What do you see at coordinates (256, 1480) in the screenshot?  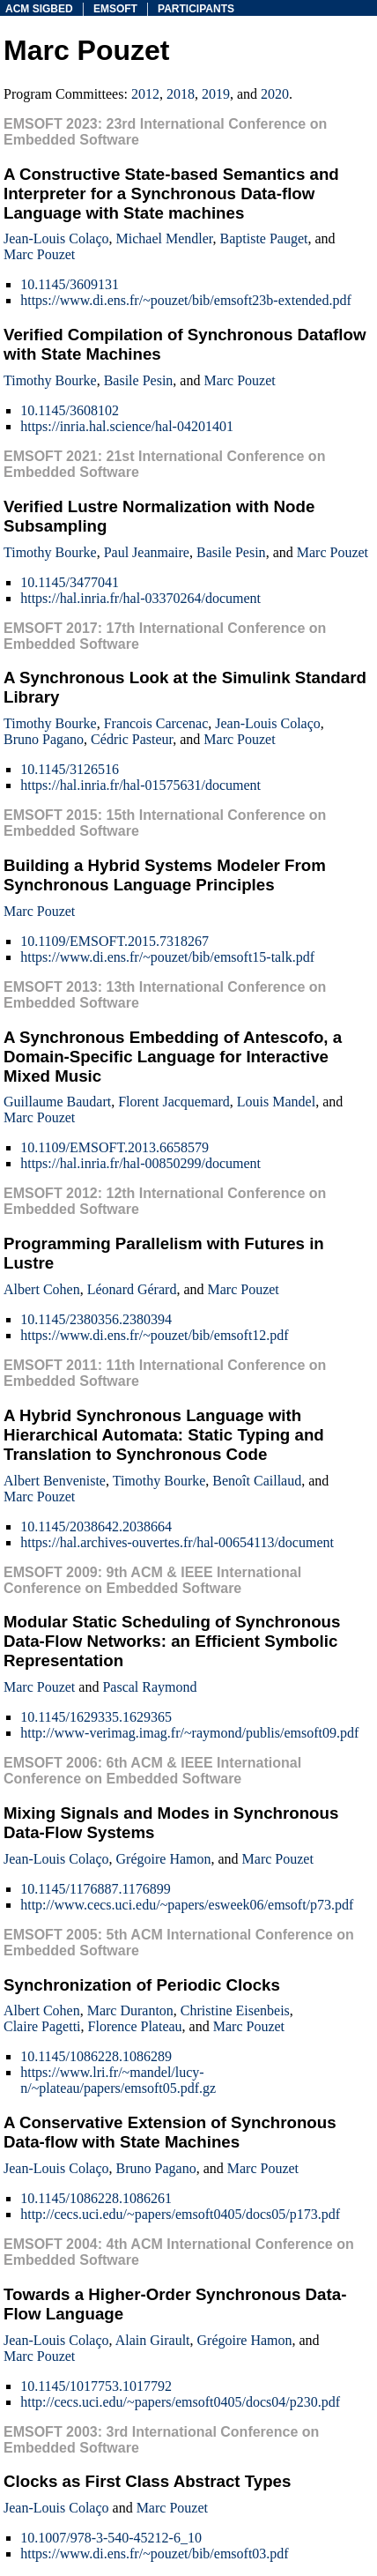 I see `Benoît Caillaud` at bounding box center [256, 1480].